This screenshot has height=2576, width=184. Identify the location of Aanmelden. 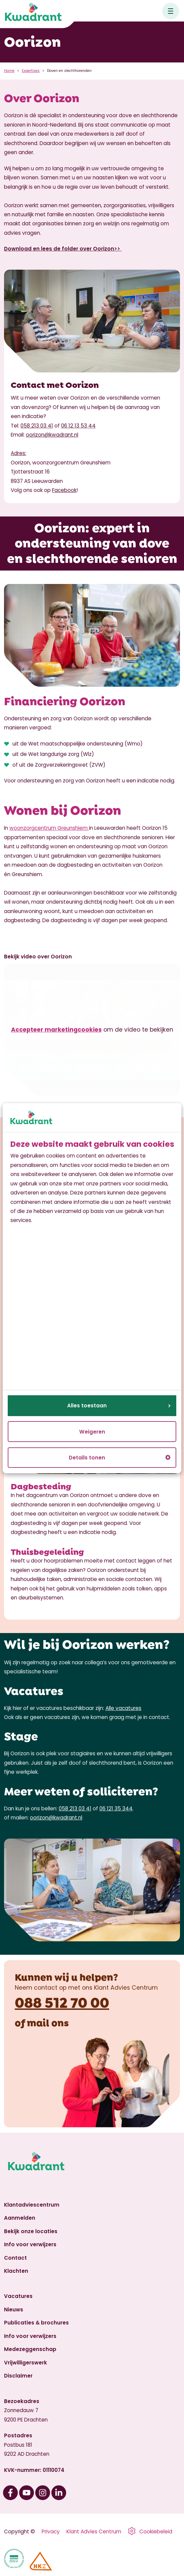
(19, 2217).